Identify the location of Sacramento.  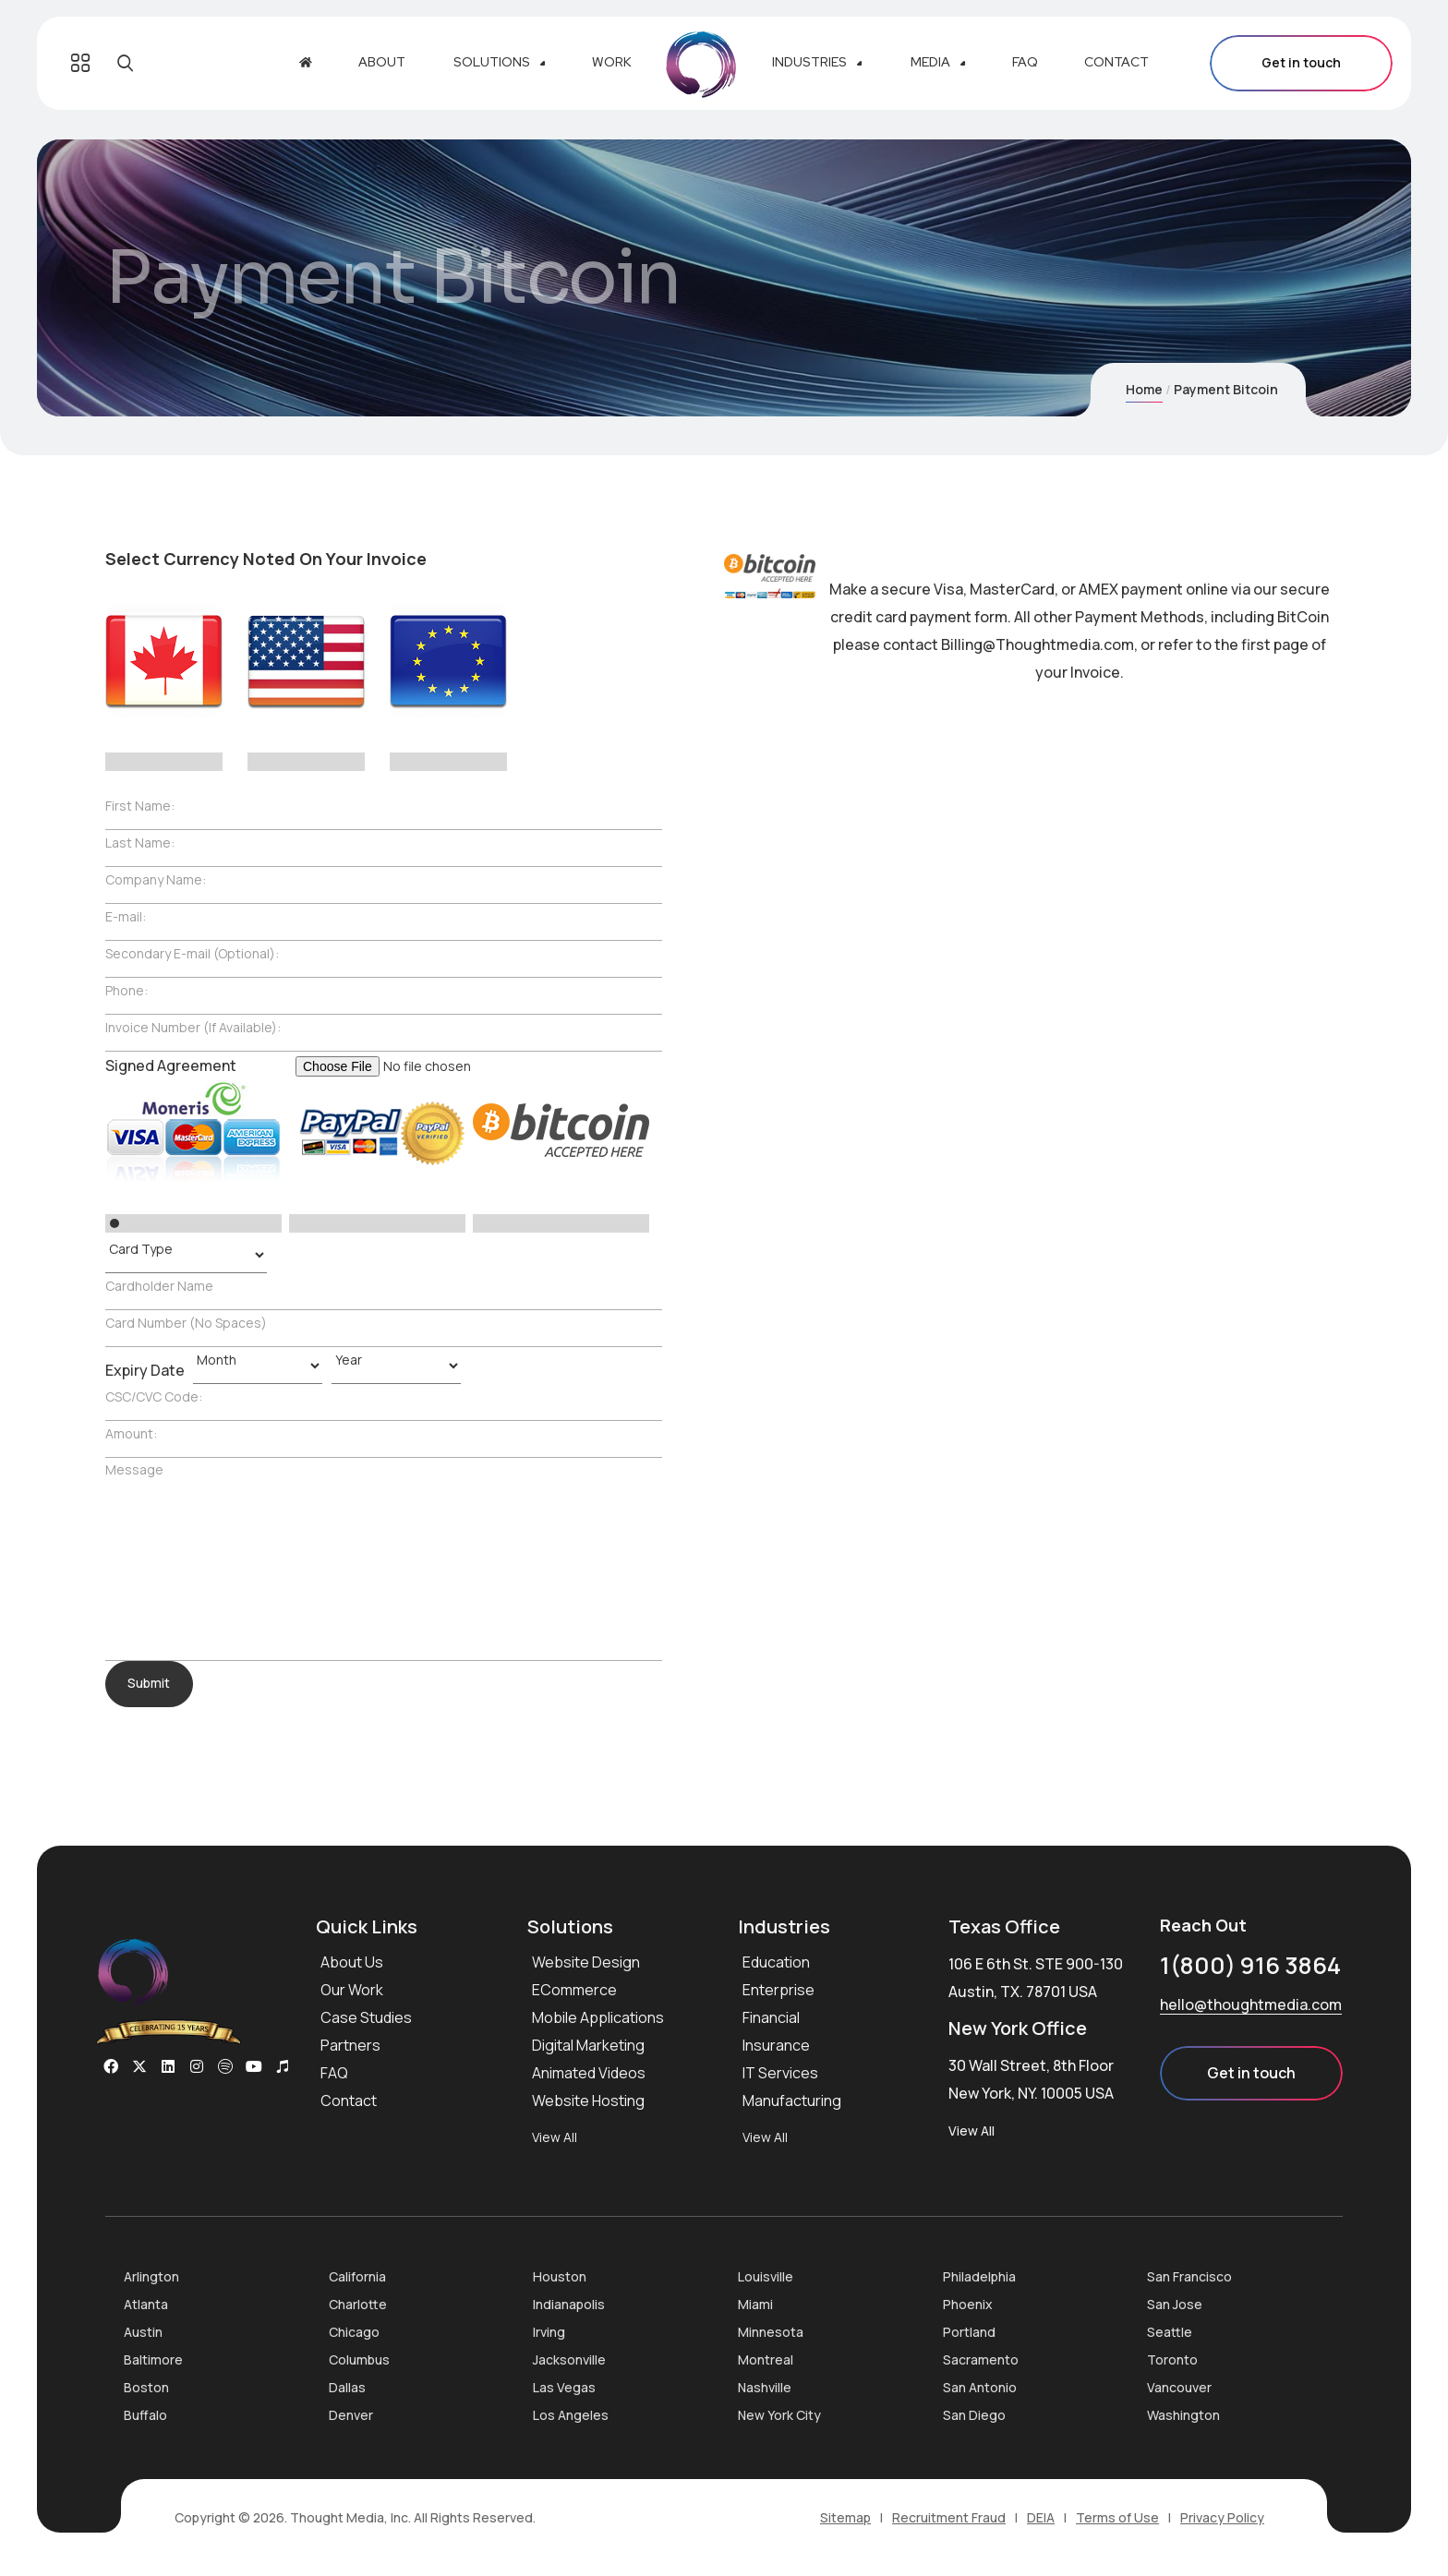
(981, 2359).